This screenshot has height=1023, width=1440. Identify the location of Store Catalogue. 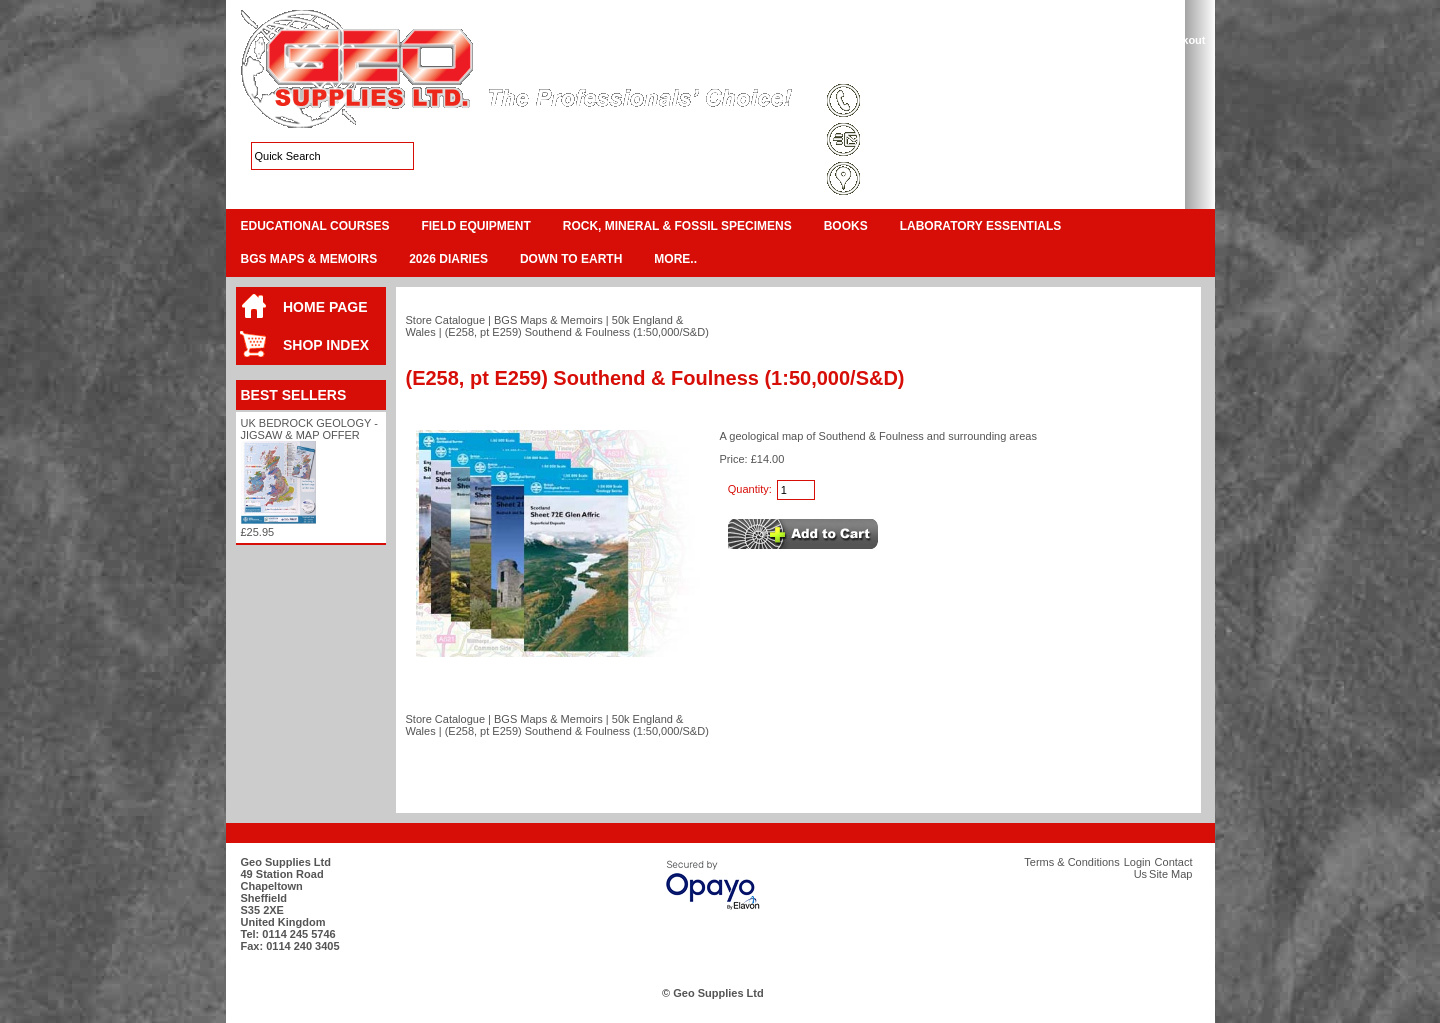
(446, 320).